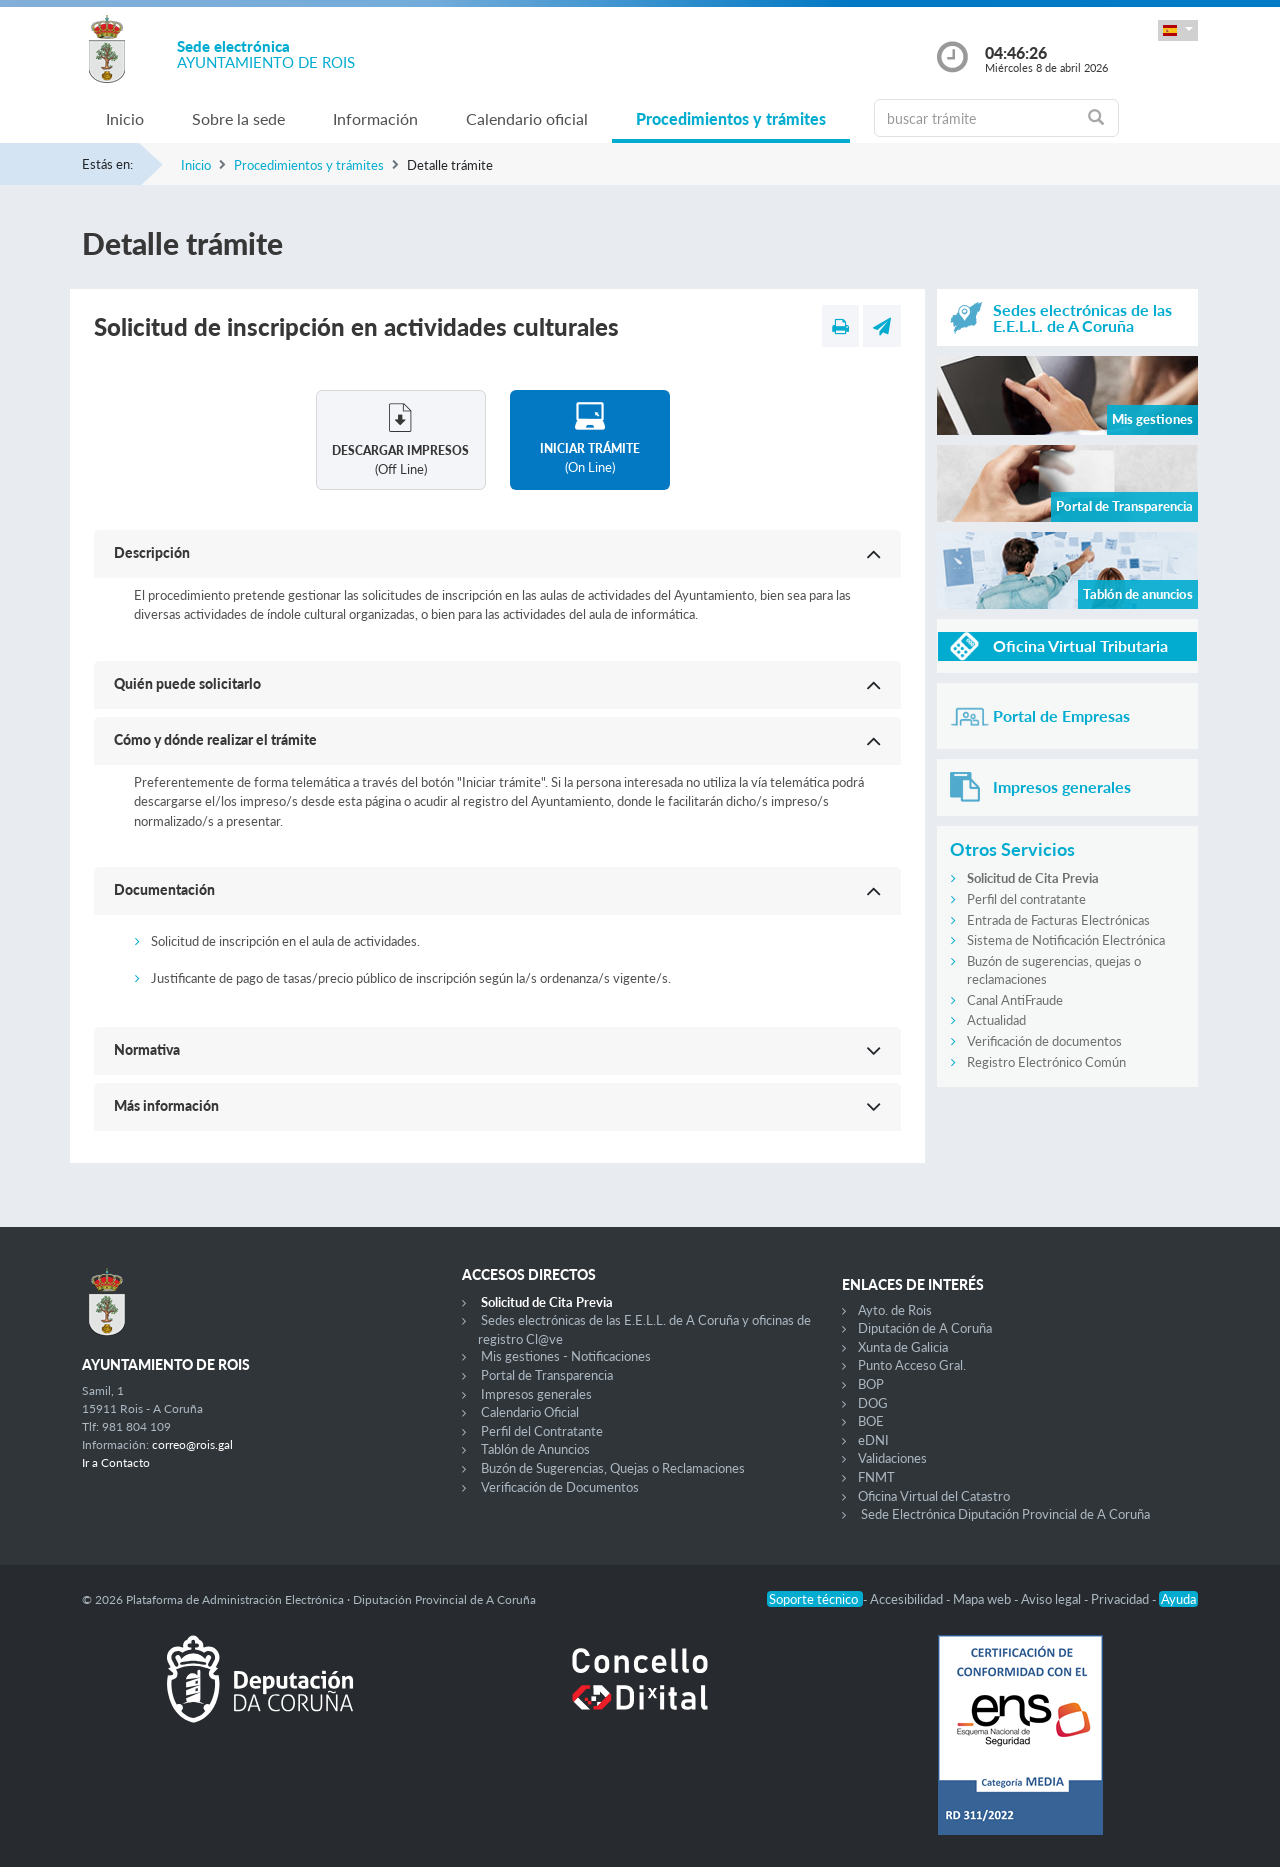 The width and height of the screenshot is (1280, 1867). I want to click on Registro Electrónico Común, so click(1046, 1062).